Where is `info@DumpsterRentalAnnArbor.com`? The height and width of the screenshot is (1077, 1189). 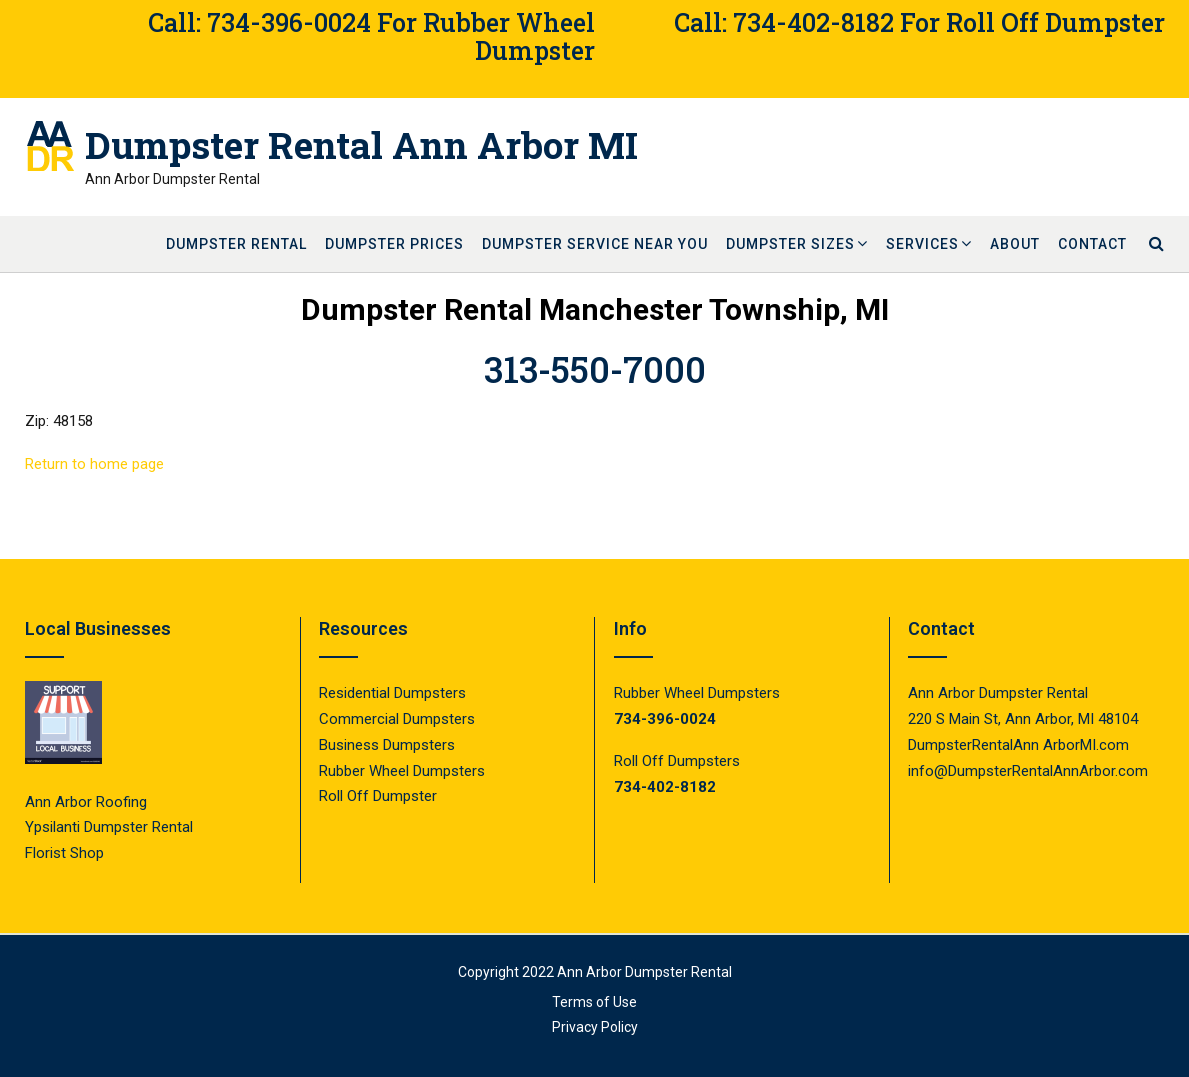
info@DumpsterRentalAnnArbor.com is located at coordinates (1028, 771).